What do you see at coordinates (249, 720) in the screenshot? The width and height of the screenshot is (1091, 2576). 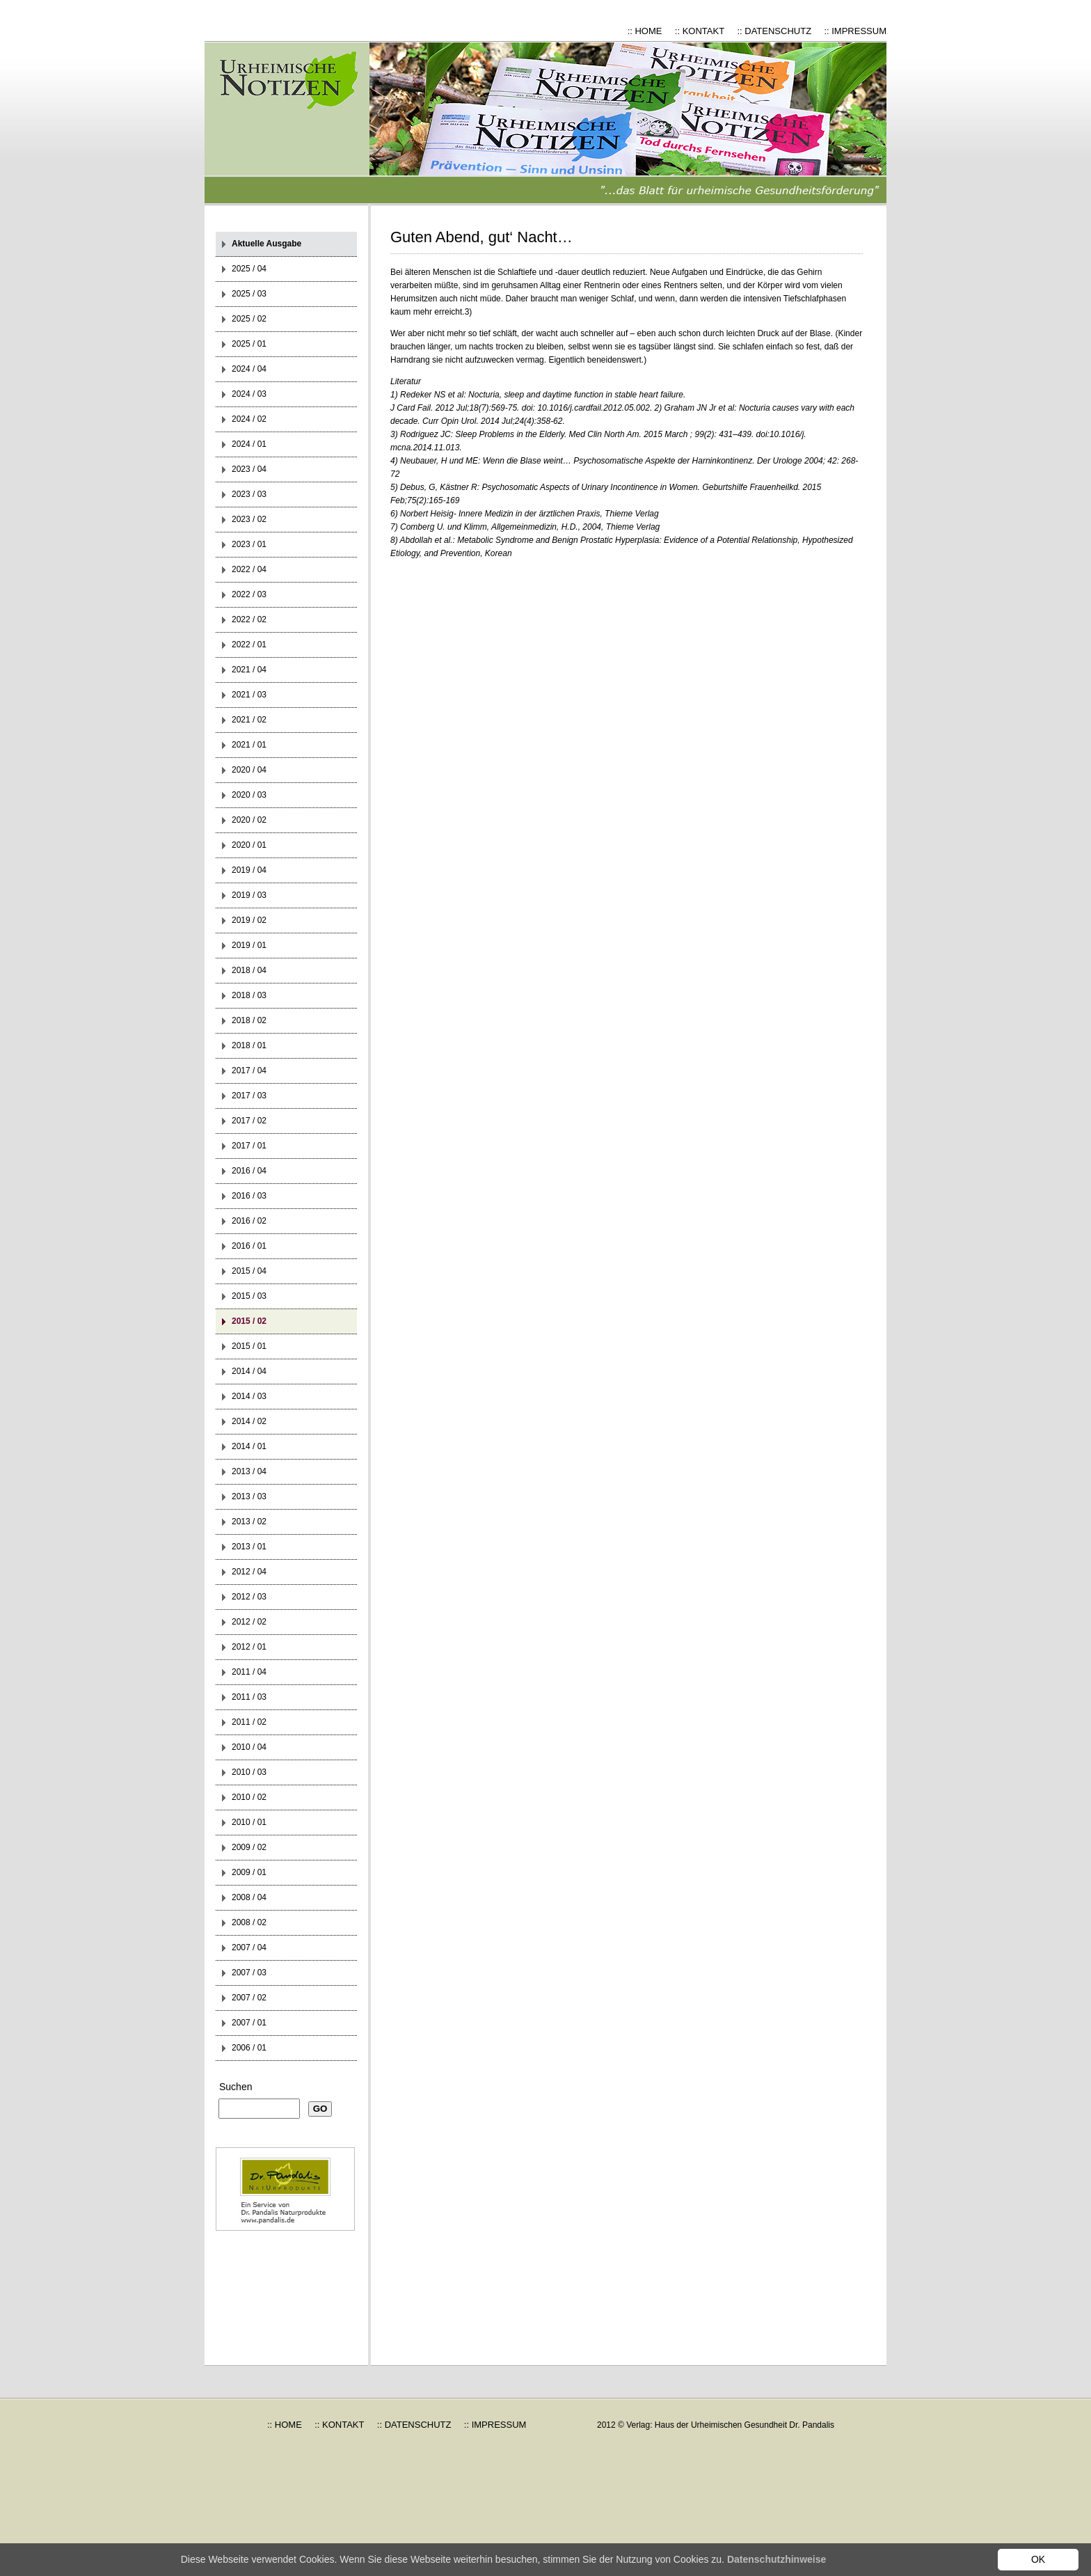 I see `2021 / 02` at bounding box center [249, 720].